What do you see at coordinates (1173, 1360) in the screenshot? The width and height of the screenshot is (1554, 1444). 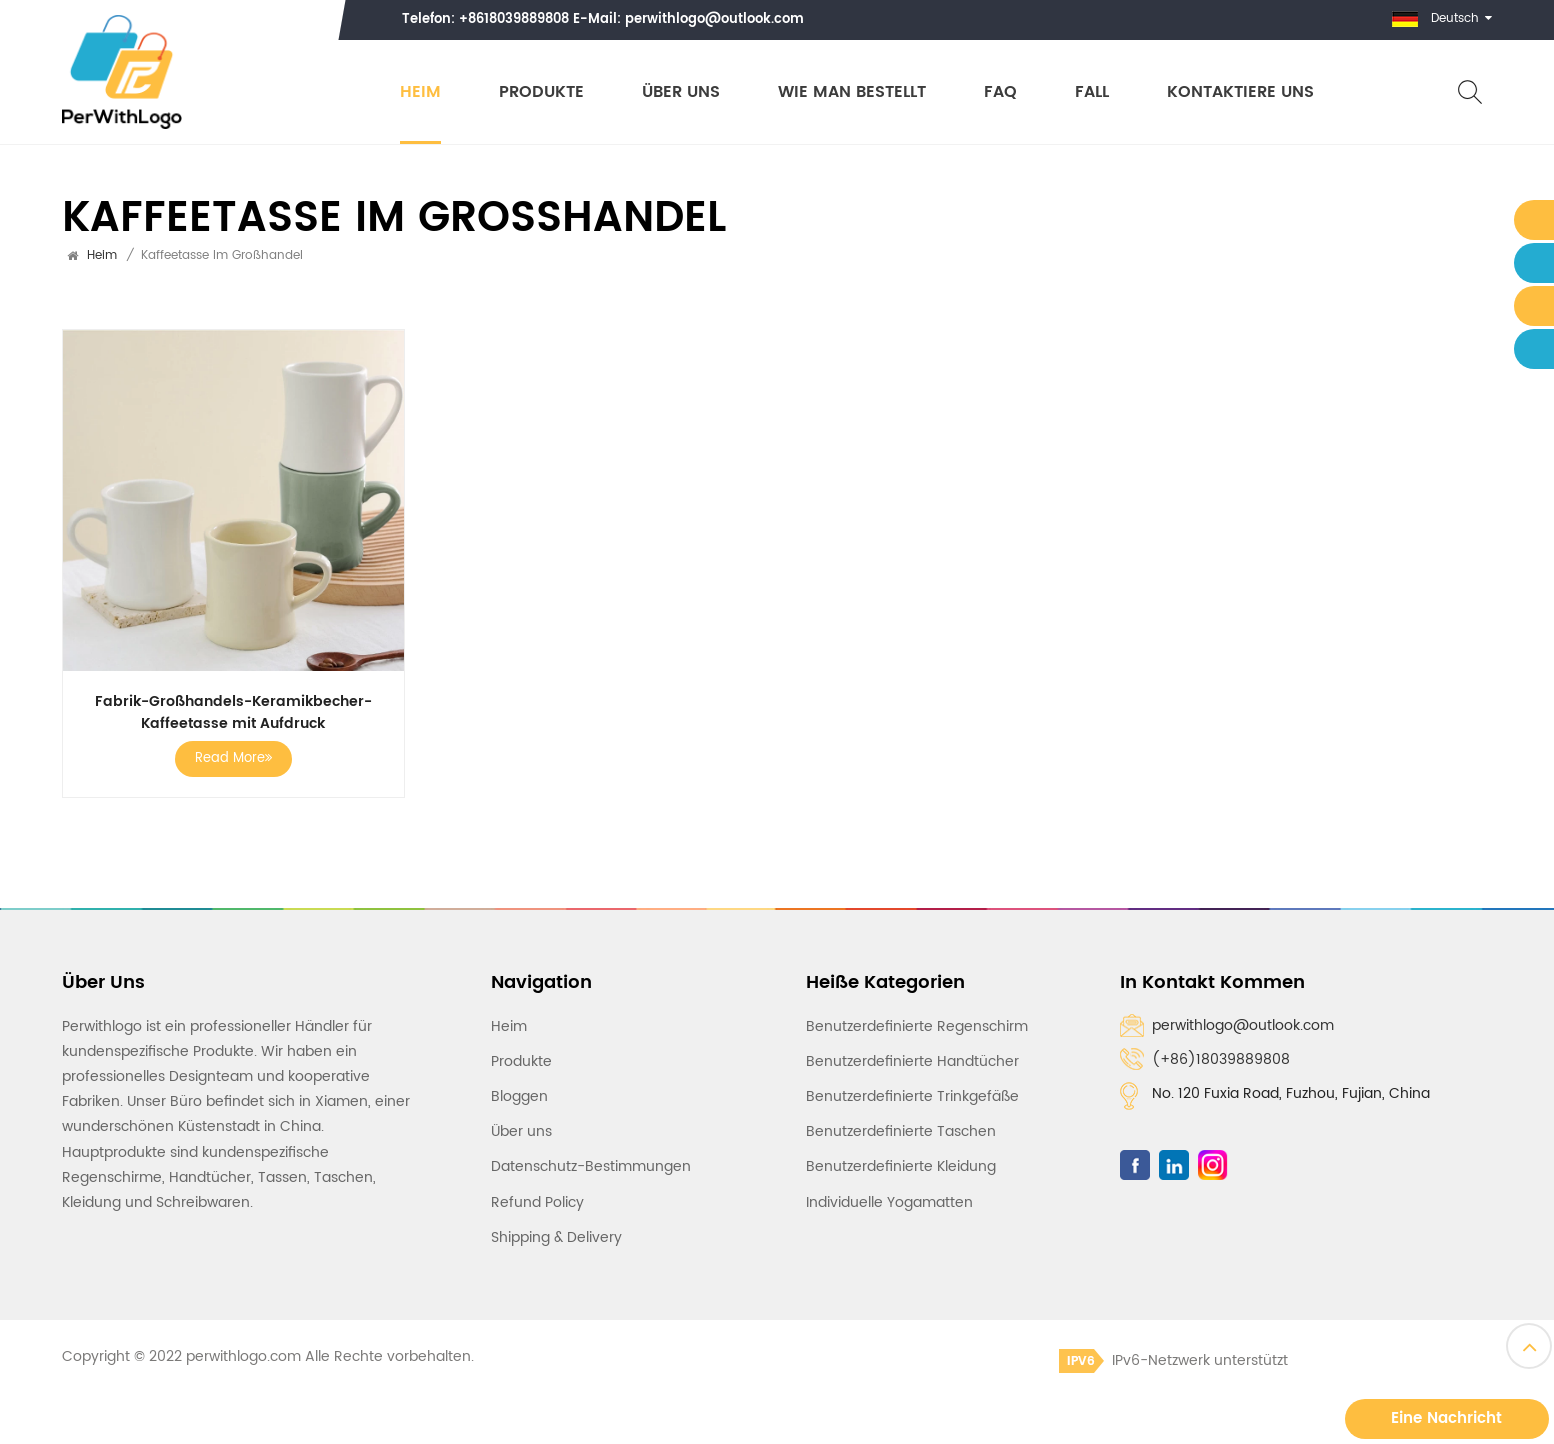 I see `IPv6-Netzwerk unterstützt` at bounding box center [1173, 1360].